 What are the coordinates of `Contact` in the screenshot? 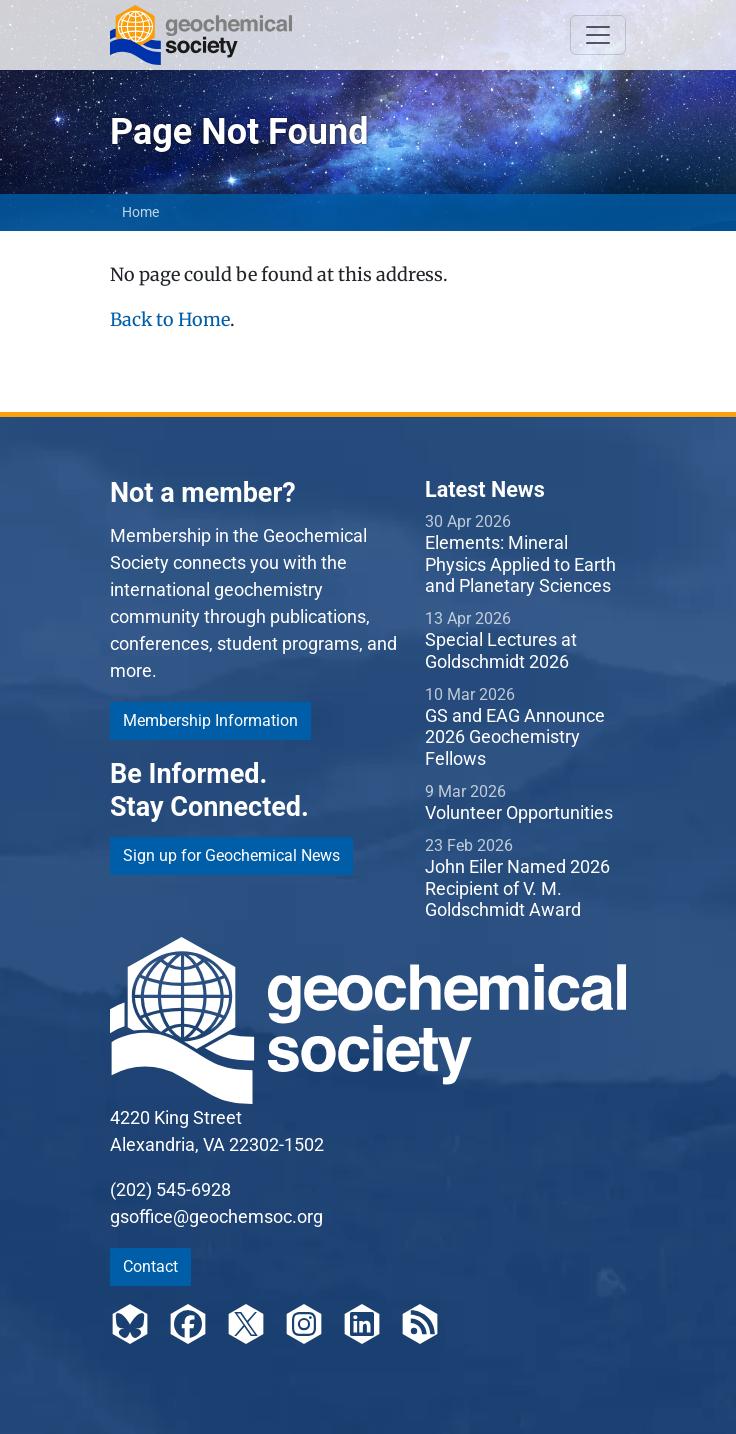 It's located at (150, 1266).